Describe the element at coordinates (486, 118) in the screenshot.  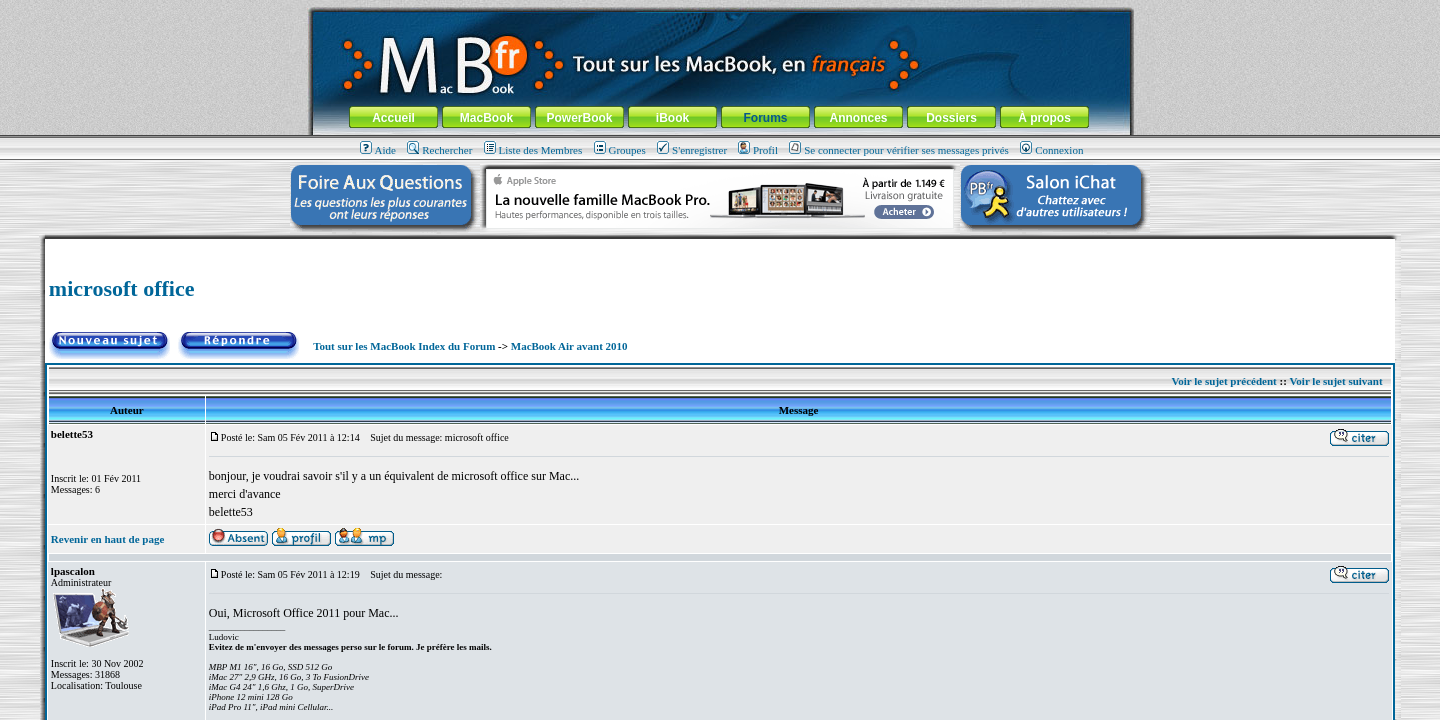
I see `MacBook` at that location.